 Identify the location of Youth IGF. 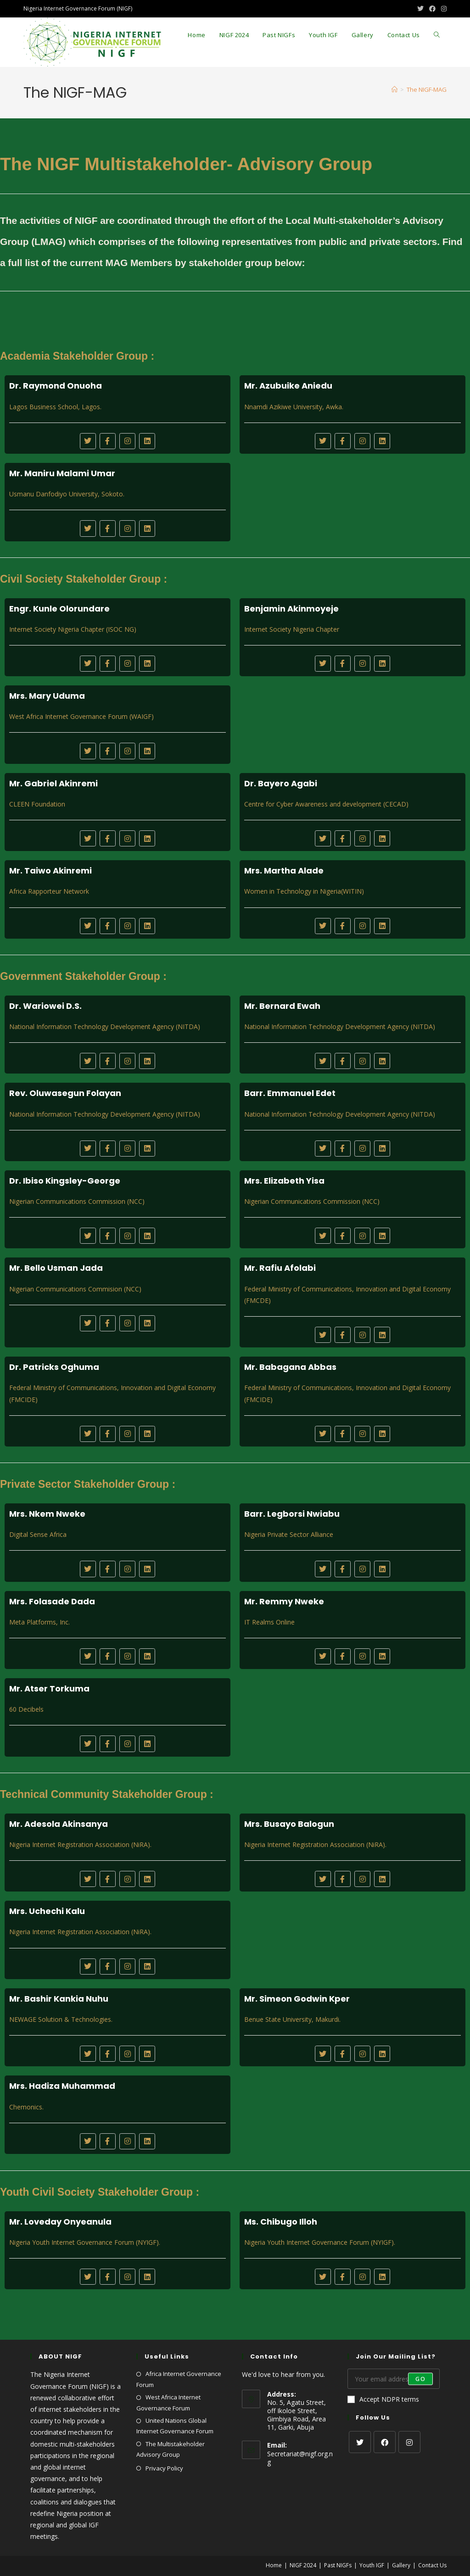
(371, 2565).